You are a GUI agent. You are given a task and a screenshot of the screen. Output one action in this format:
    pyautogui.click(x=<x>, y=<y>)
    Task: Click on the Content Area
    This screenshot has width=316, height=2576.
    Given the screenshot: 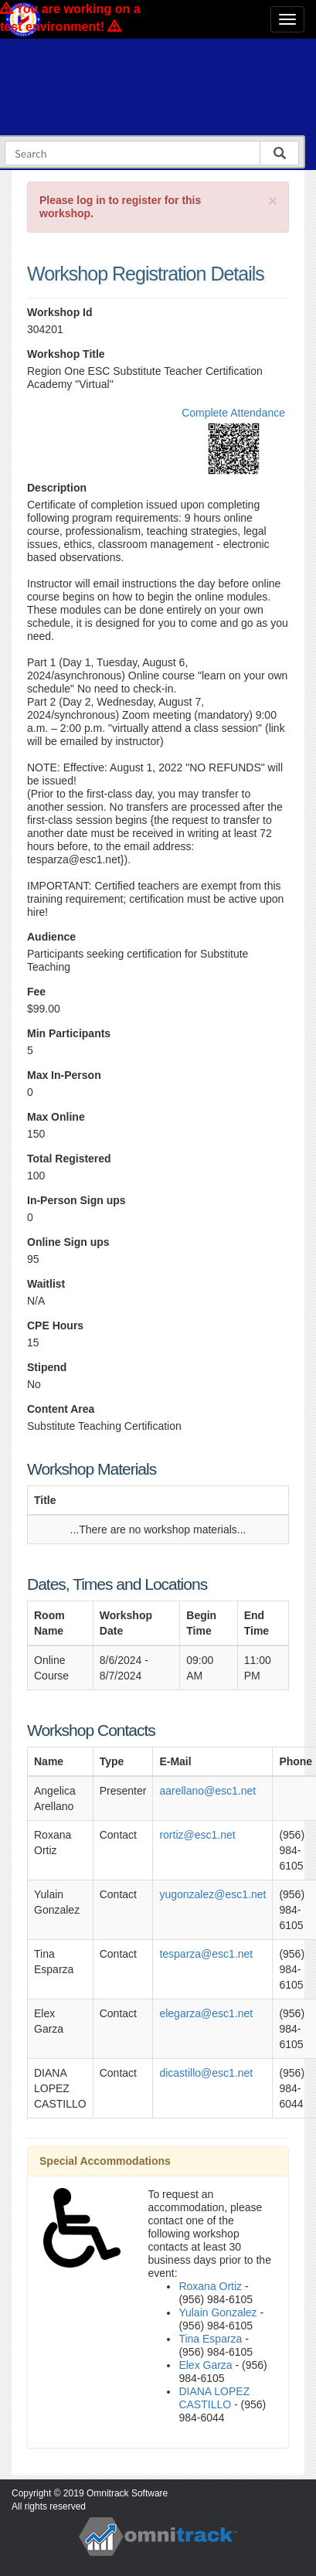 What is the action you would take?
    pyautogui.click(x=60, y=1409)
    